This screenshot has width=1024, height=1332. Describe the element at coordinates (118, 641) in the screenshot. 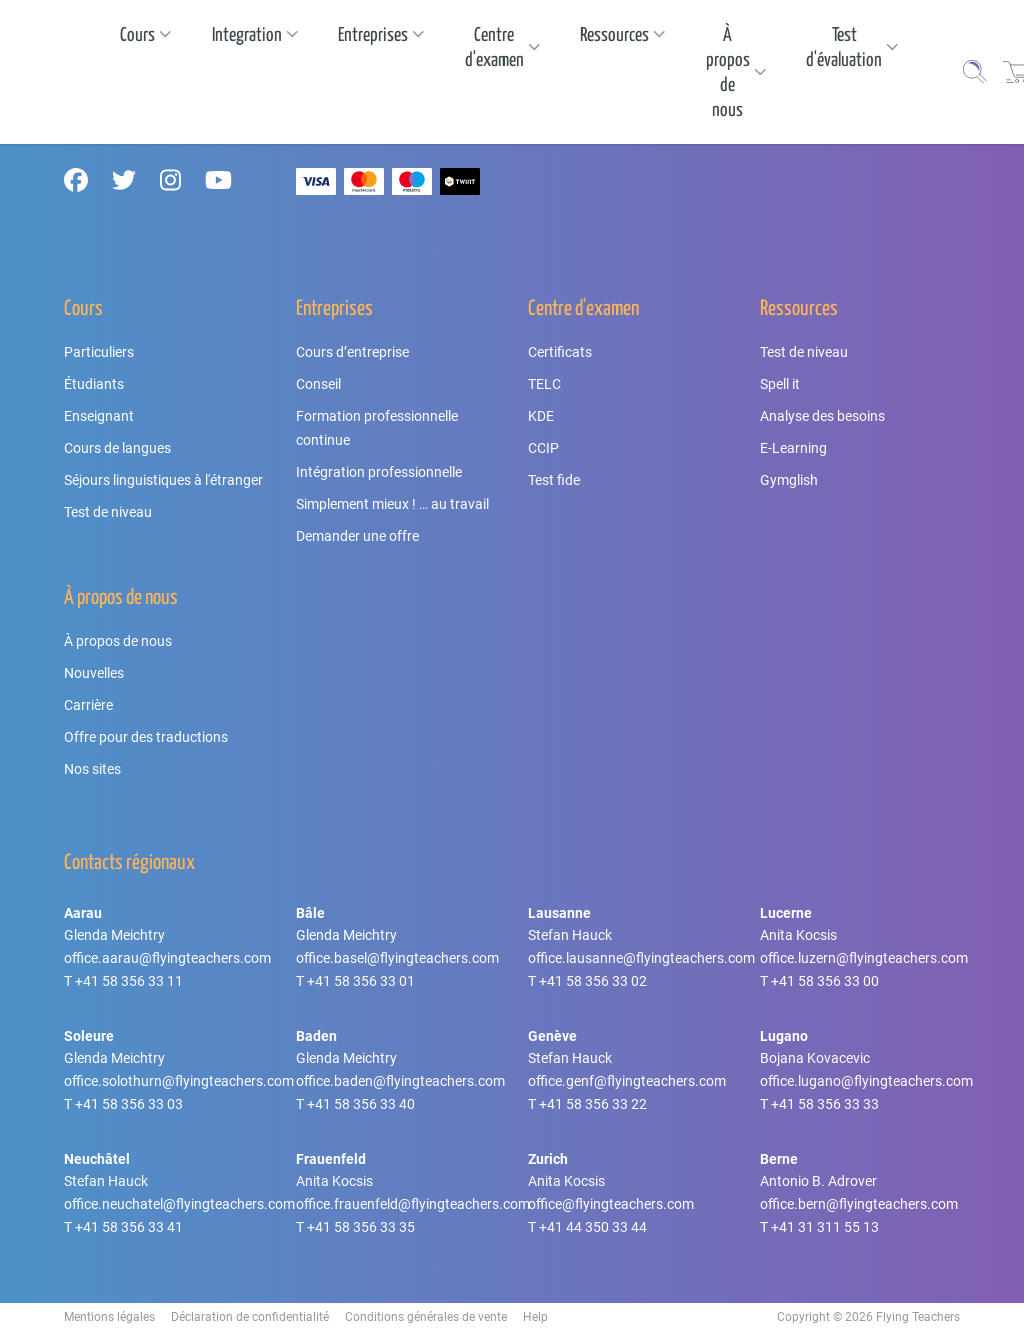

I see `À propos de nous` at that location.